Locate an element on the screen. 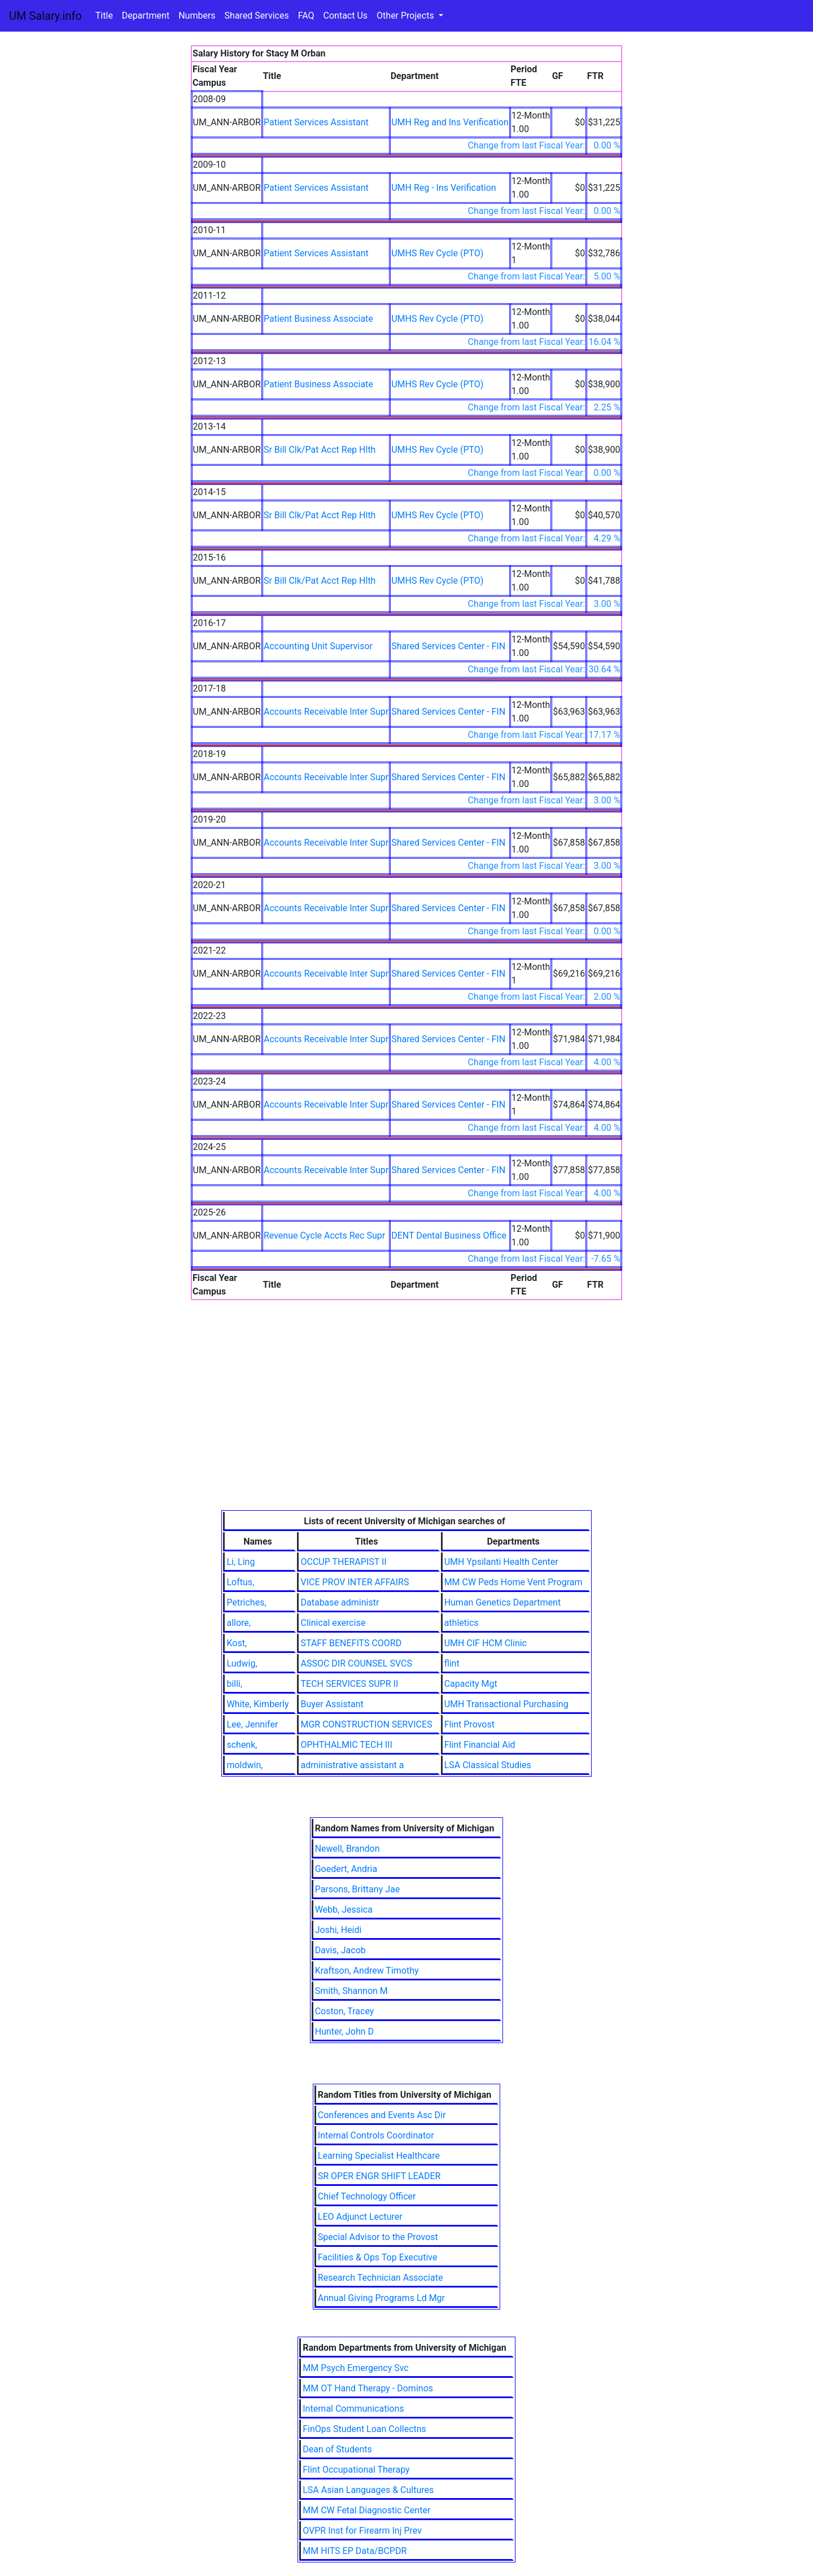 The image size is (813, 2576). UMH Reg - Ins Verification is located at coordinates (443, 187).